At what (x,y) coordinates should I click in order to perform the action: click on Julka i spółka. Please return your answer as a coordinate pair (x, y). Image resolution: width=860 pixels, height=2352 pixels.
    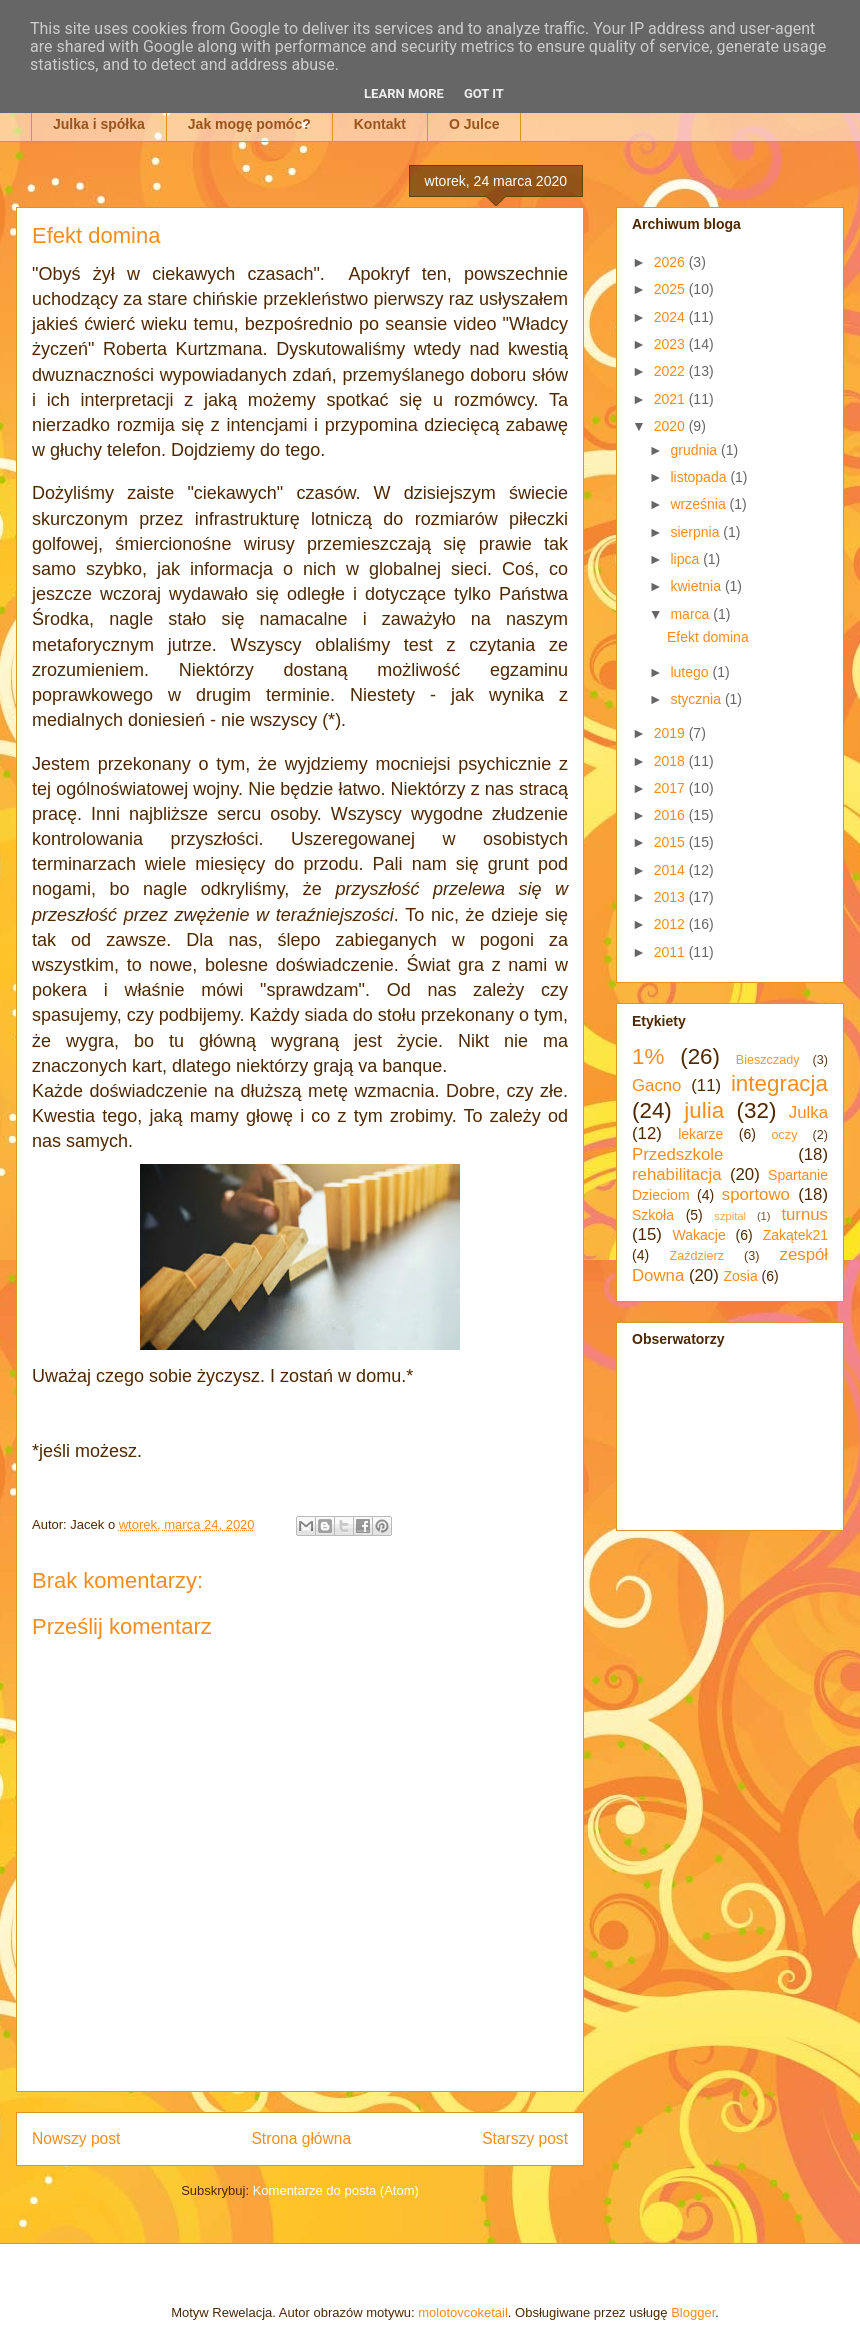
    Looking at the image, I should click on (99, 124).